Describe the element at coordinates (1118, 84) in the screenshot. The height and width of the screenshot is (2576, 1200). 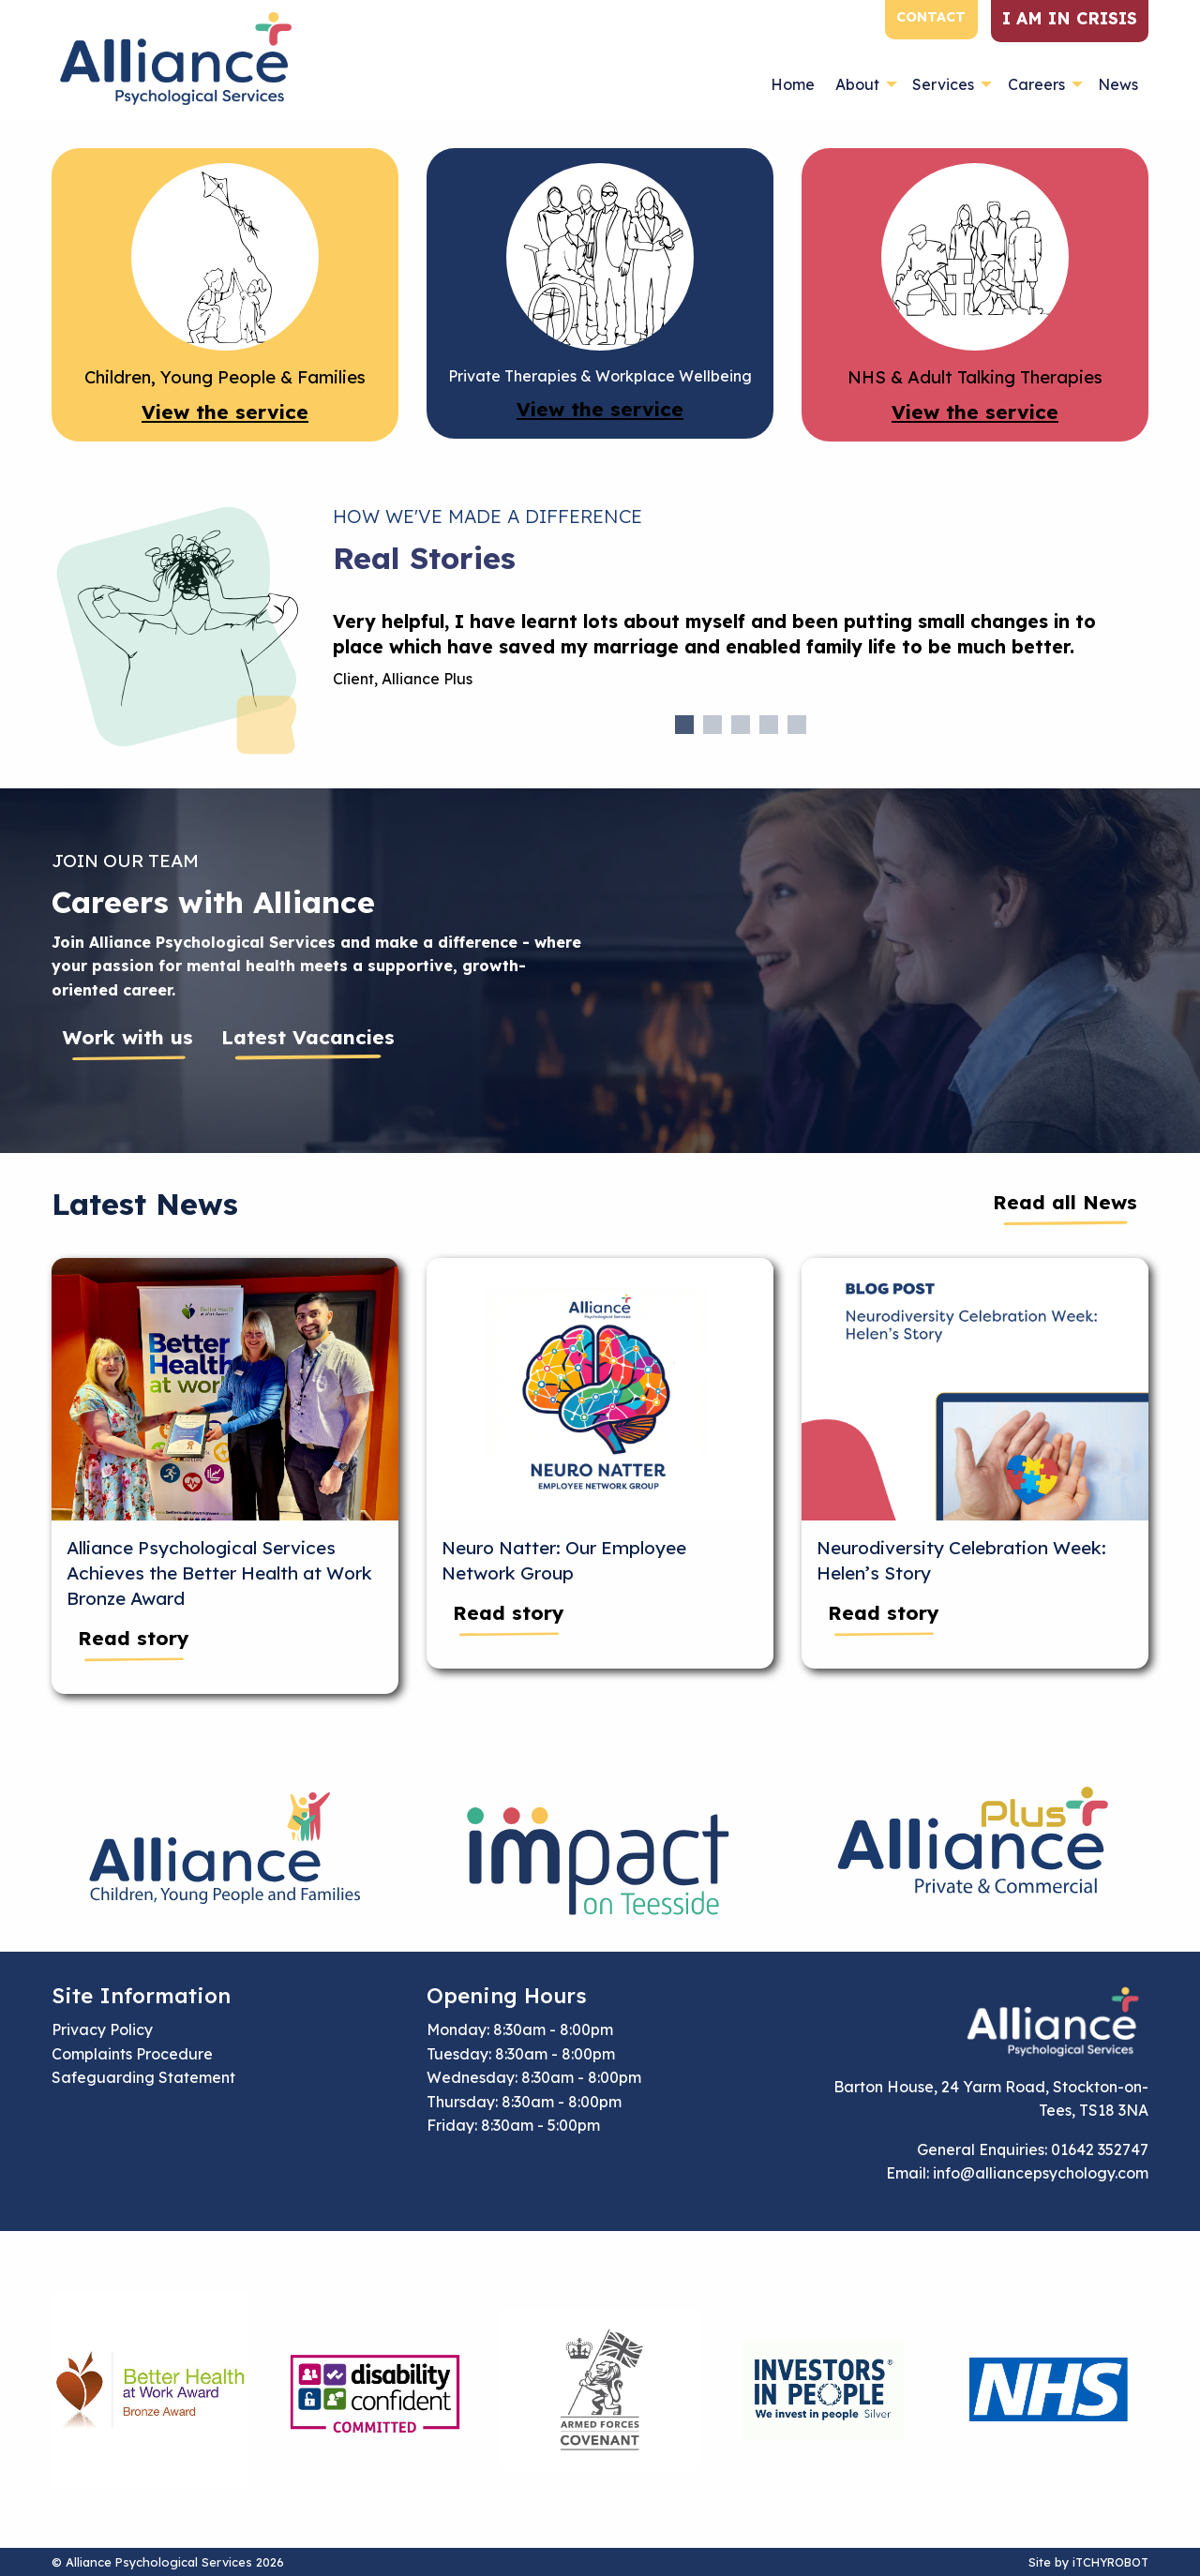
I see `News [menuitem]` at that location.